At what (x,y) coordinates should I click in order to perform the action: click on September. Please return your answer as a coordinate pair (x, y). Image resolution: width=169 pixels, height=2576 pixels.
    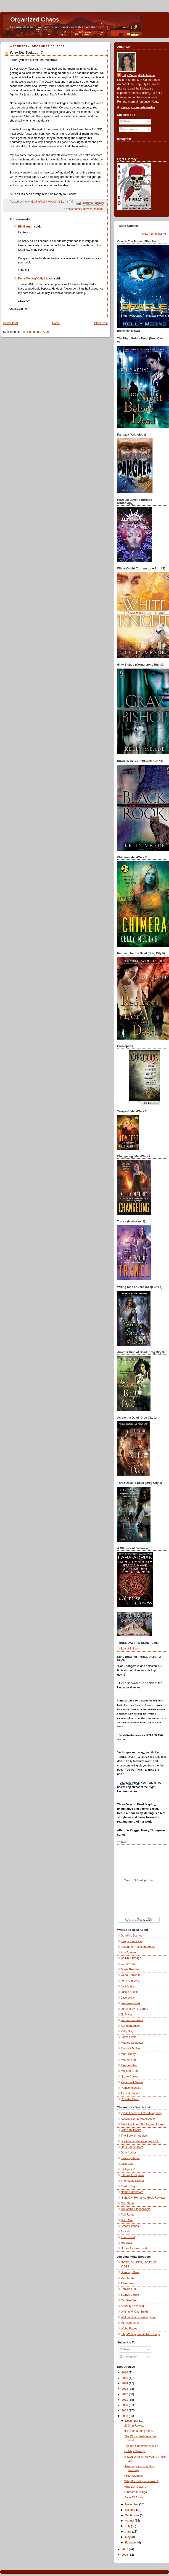
    Looking at the image, I should click on (132, 2515).